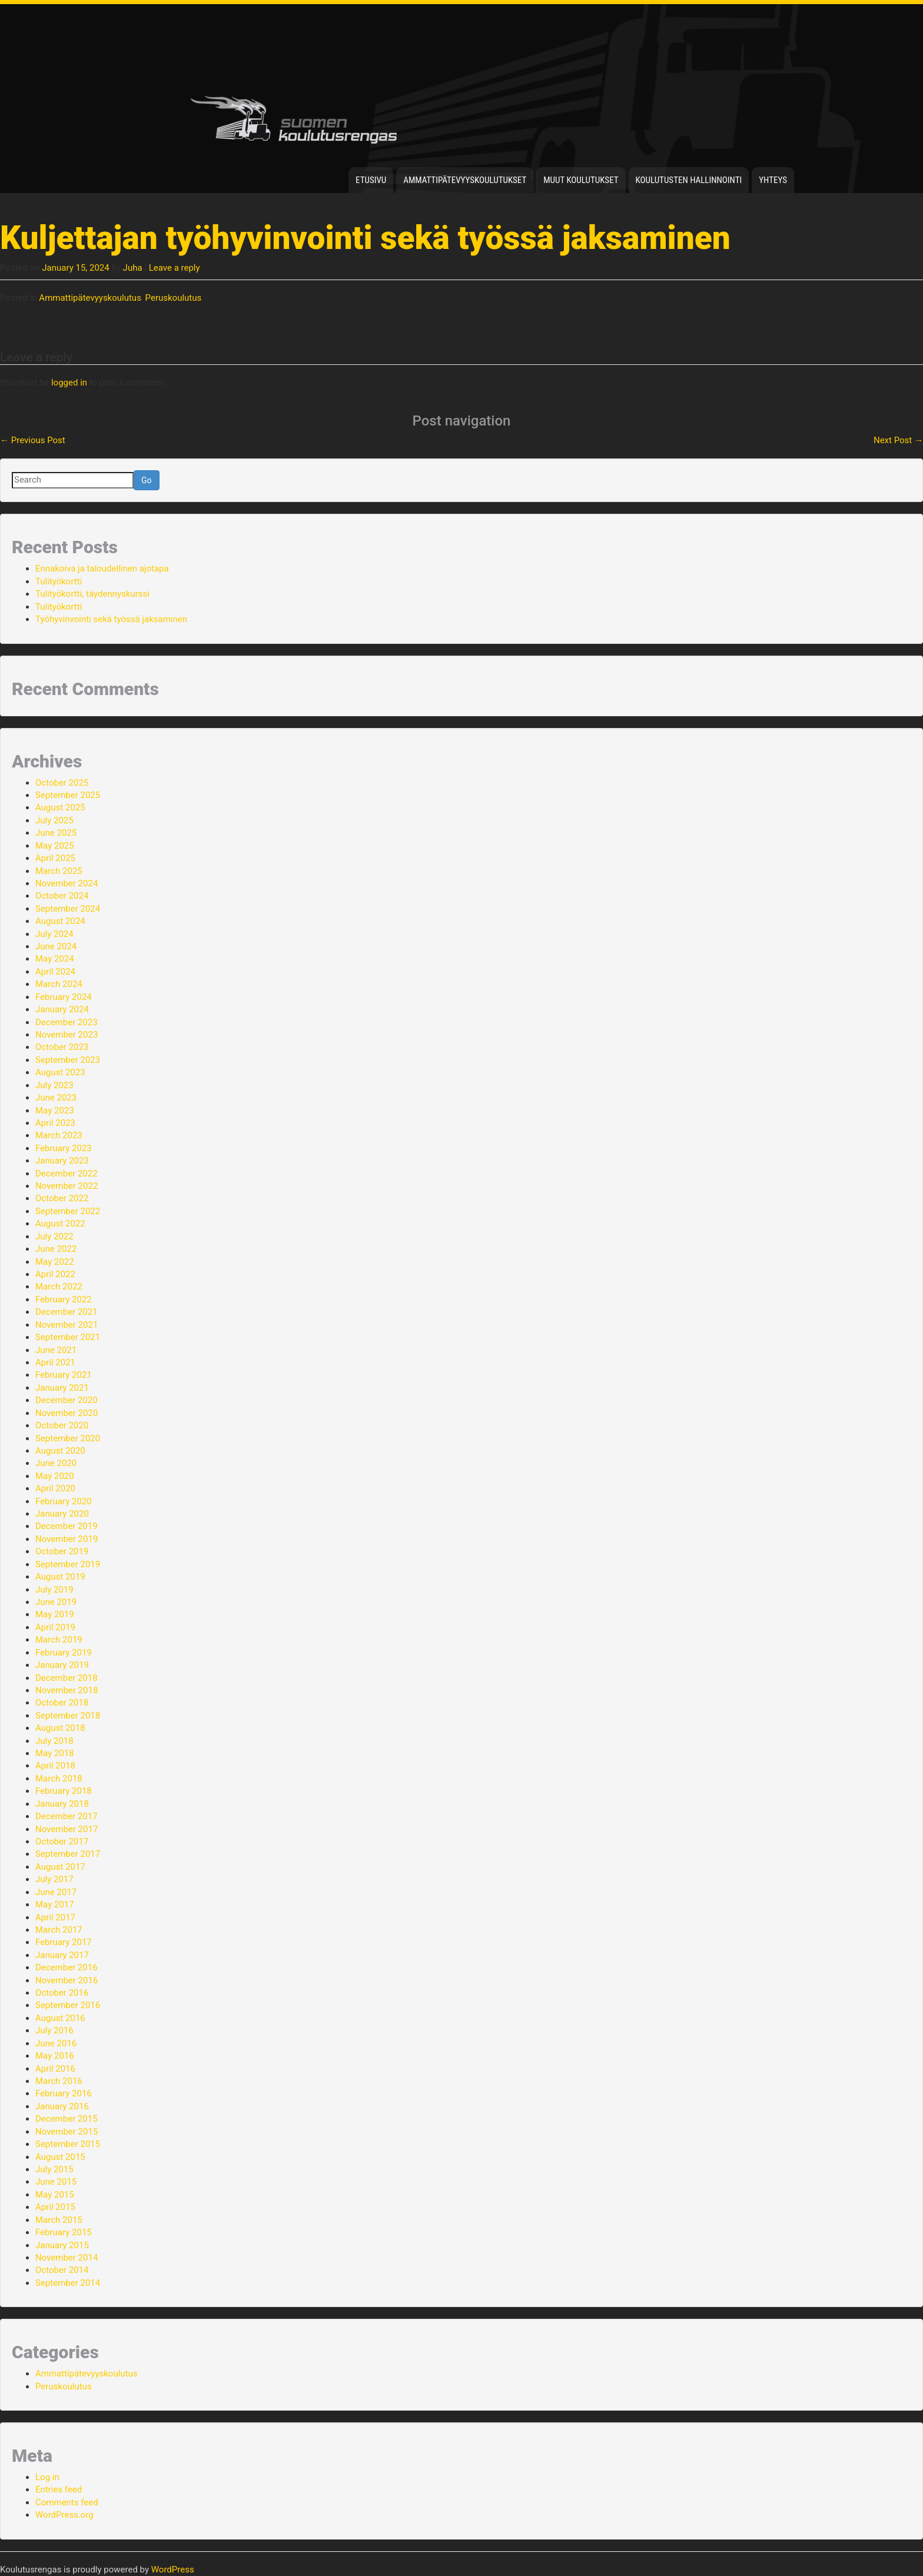 This screenshot has width=923, height=2576. I want to click on September 2023, so click(67, 1060).